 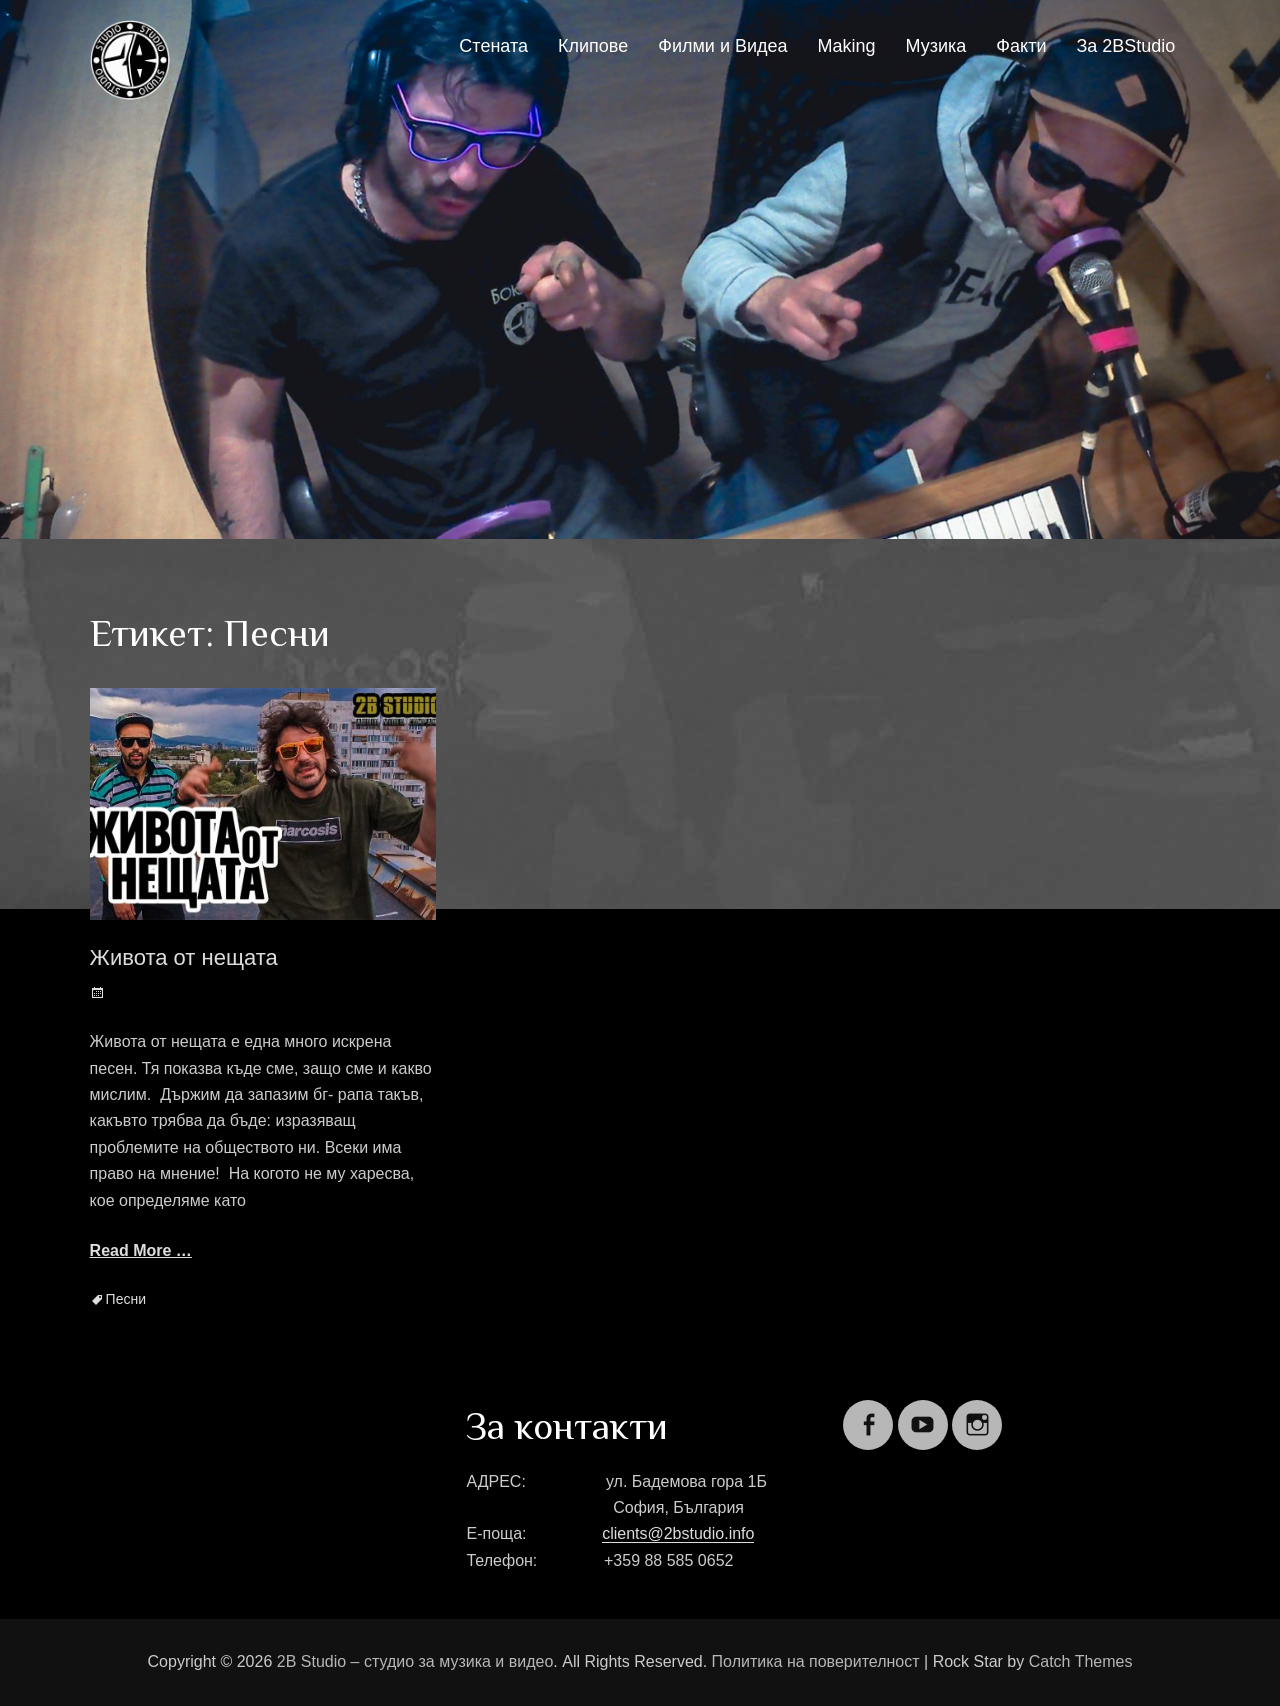 What do you see at coordinates (678, 1533) in the screenshot?
I see `clients@2bstudio.info` at bounding box center [678, 1533].